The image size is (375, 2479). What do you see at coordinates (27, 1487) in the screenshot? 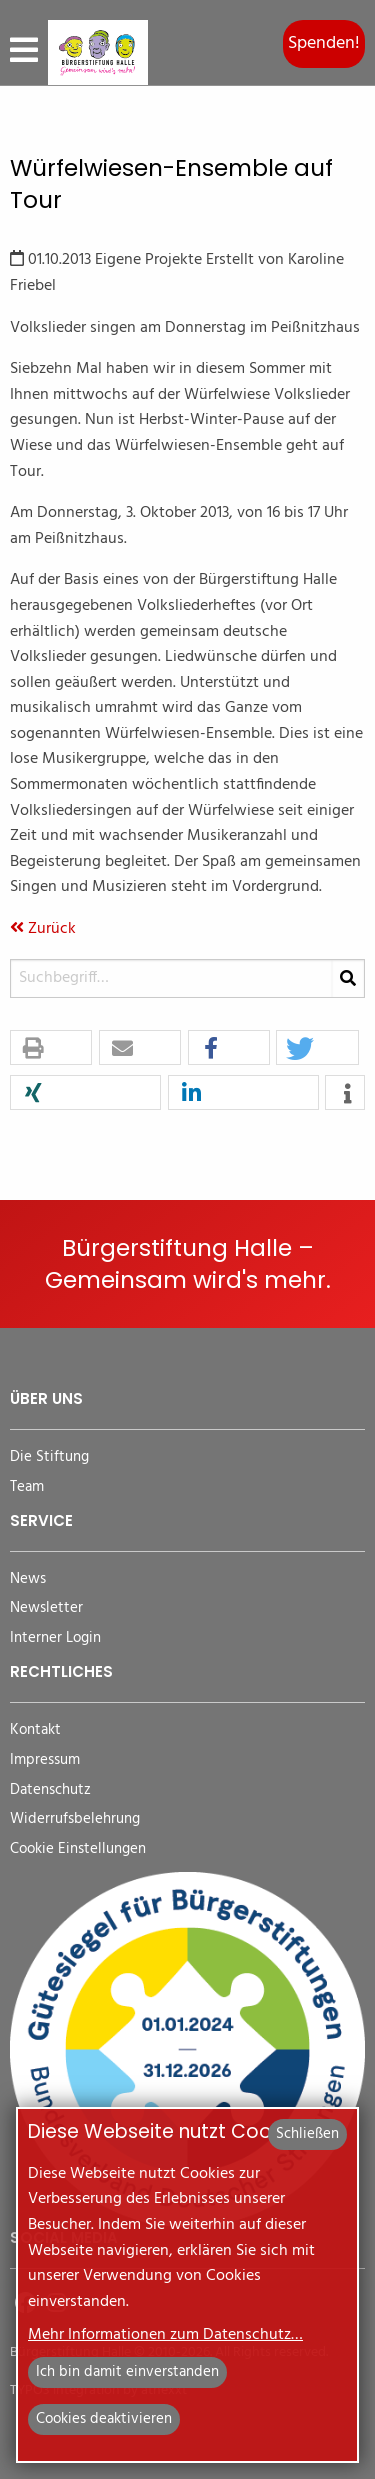
I see `Team` at bounding box center [27, 1487].